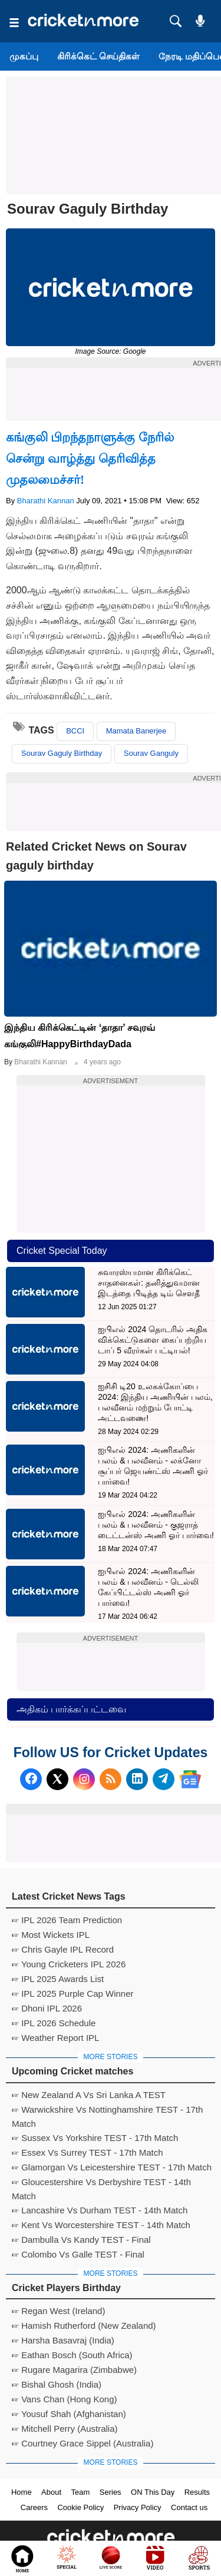 This screenshot has height=2576, width=221. I want to click on முகப்பு, so click(23, 56).